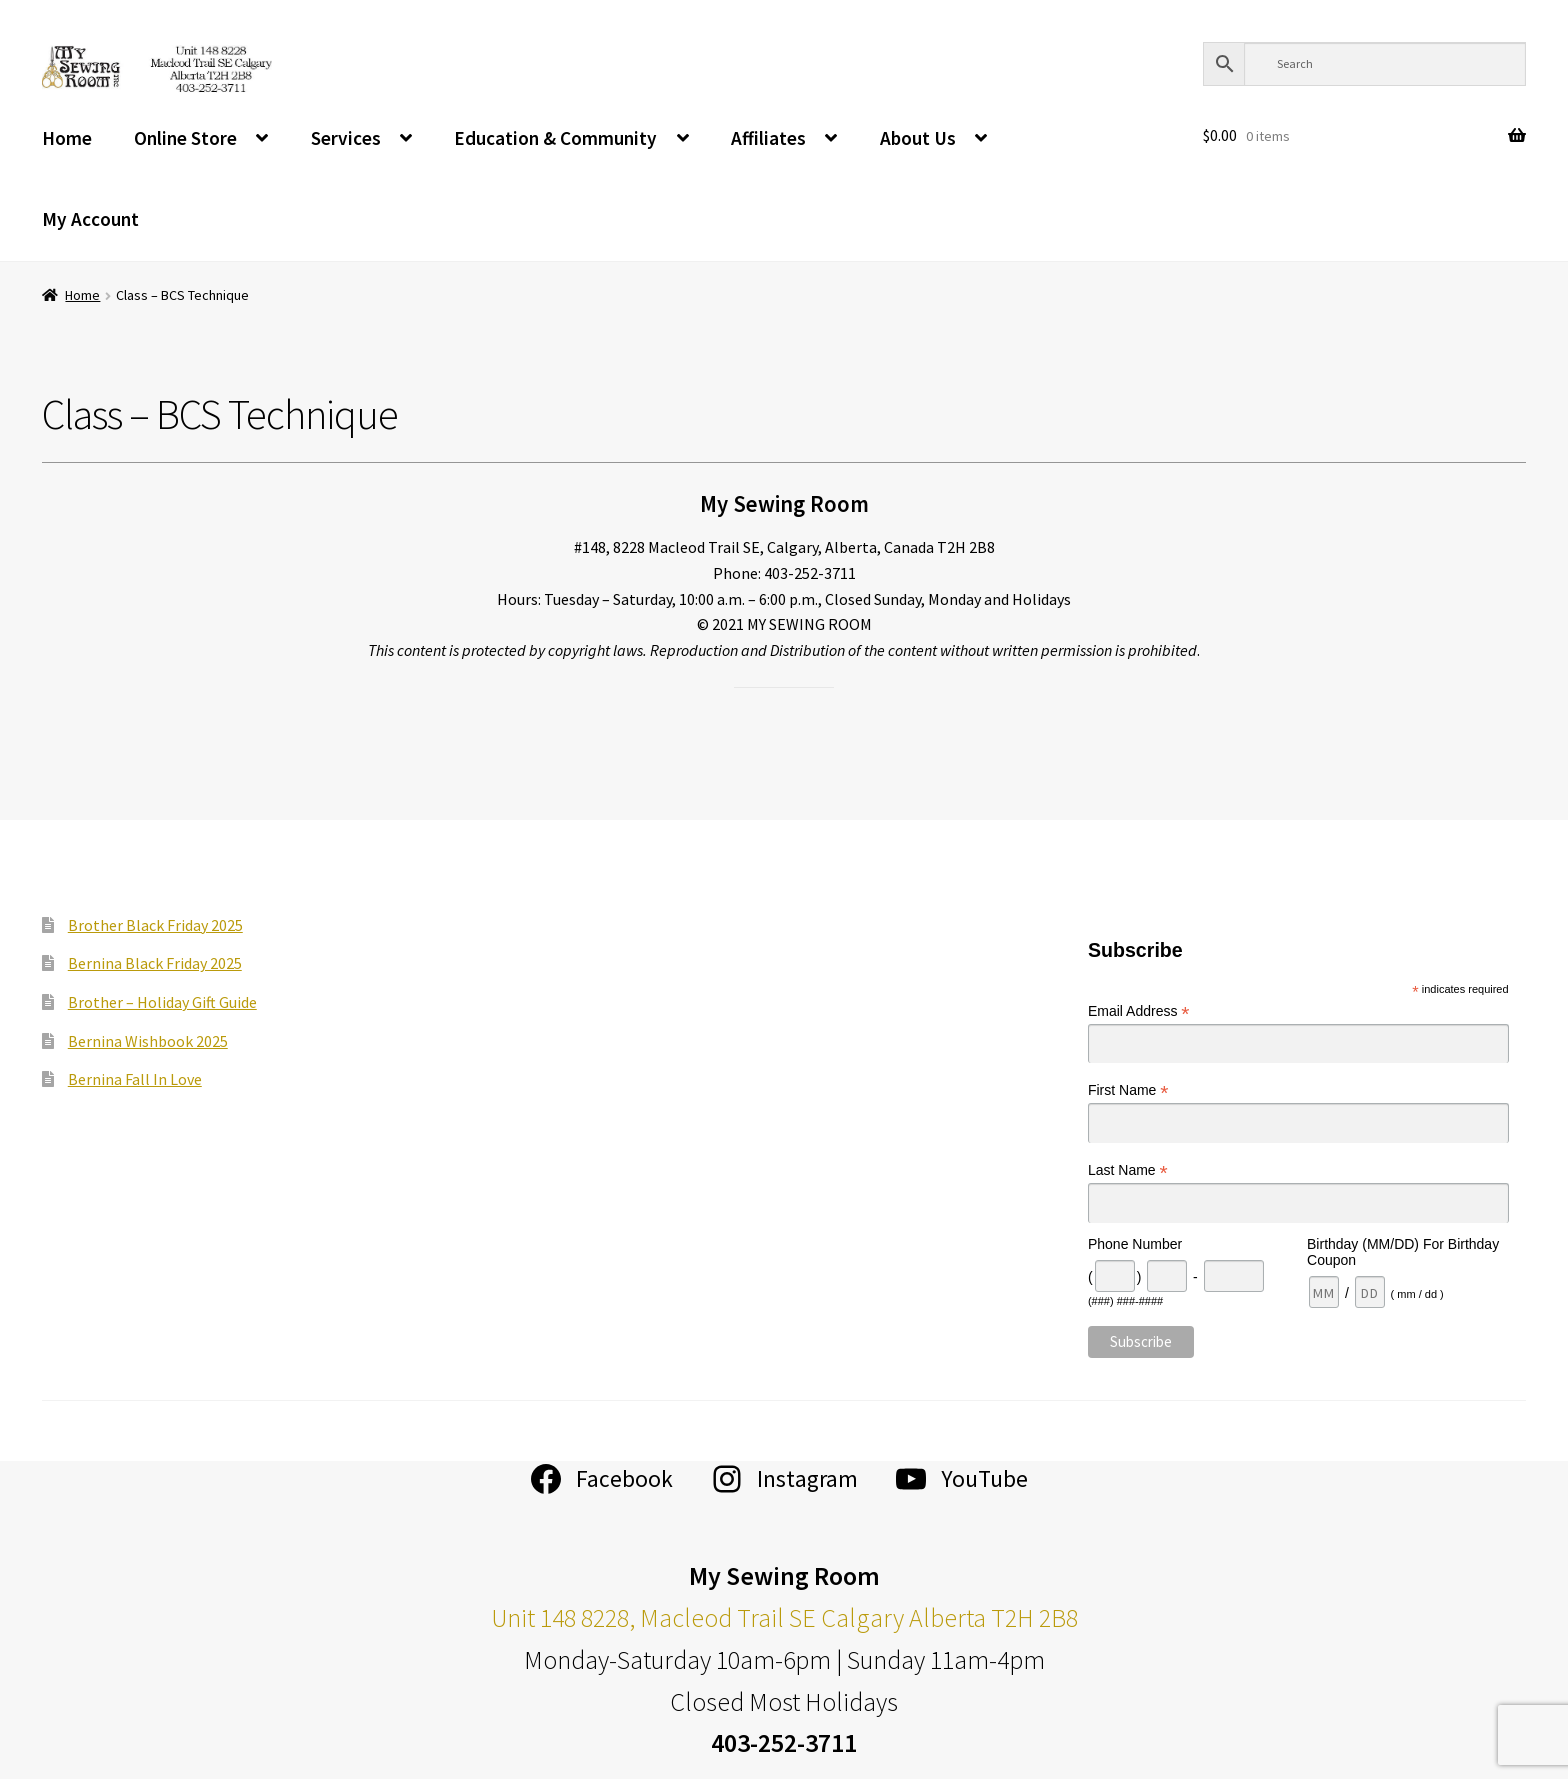 The height and width of the screenshot is (1779, 1568). What do you see at coordinates (185, 138) in the screenshot?
I see `Online Store` at bounding box center [185, 138].